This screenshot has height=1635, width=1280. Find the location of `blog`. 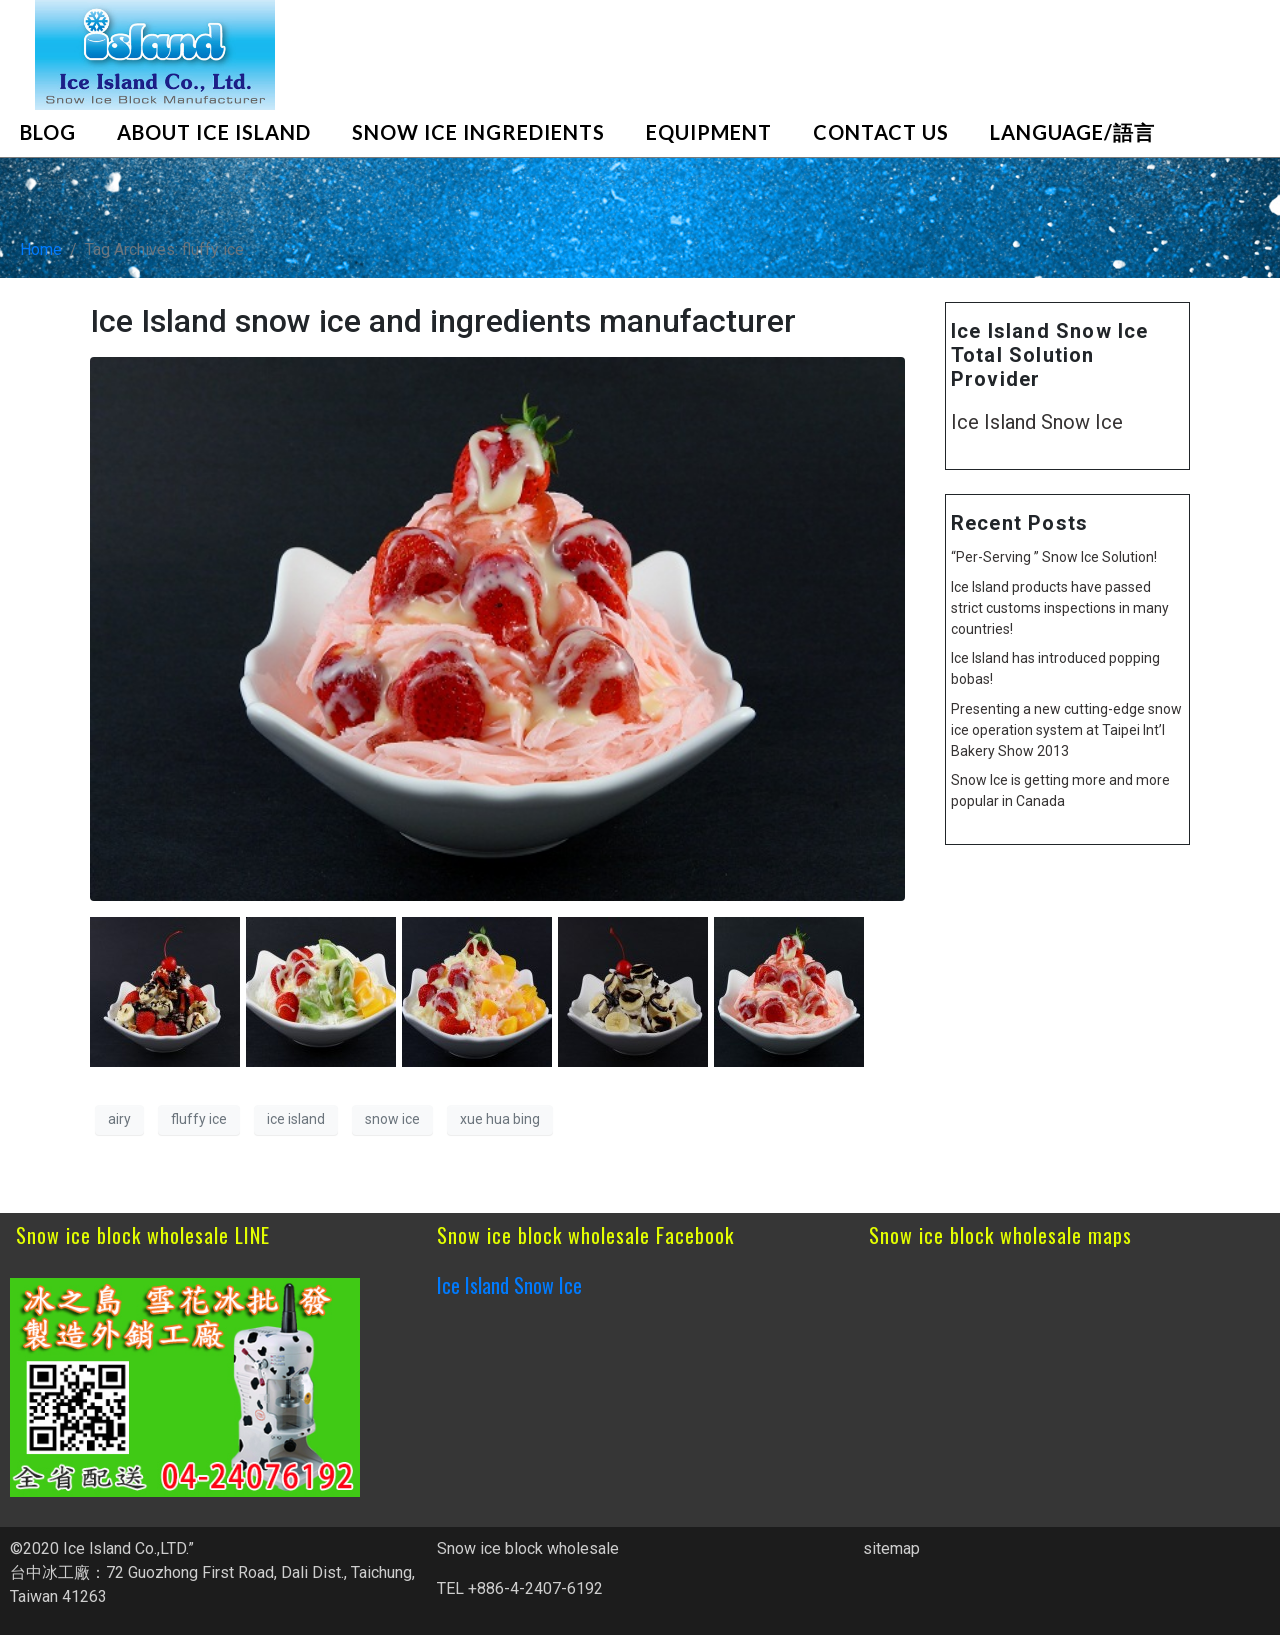

blog is located at coordinates (48, 132).